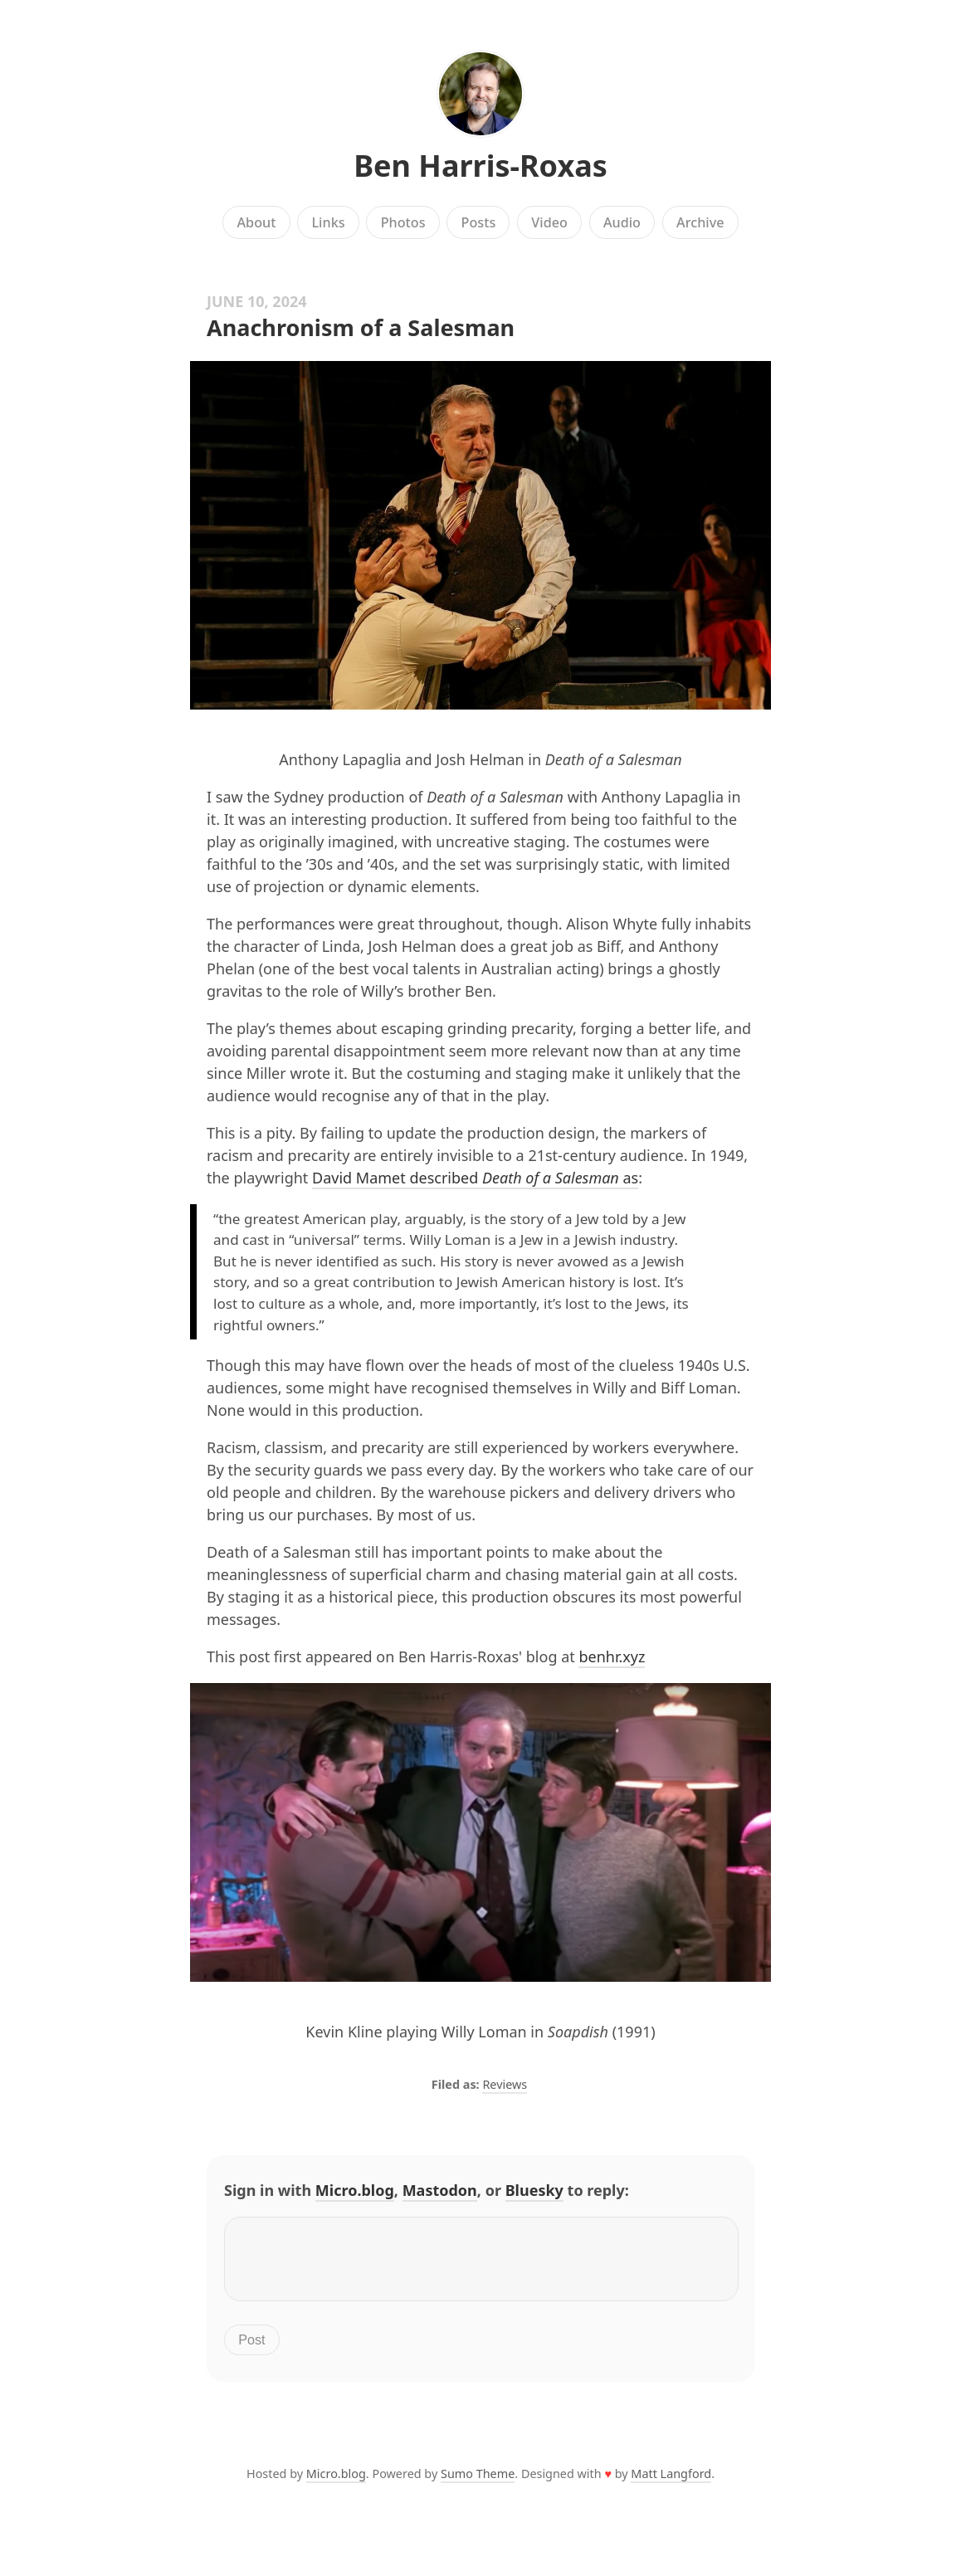  Describe the element at coordinates (480, 165) in the screenshot. I see `Ben Harris-Roxas` at that location.